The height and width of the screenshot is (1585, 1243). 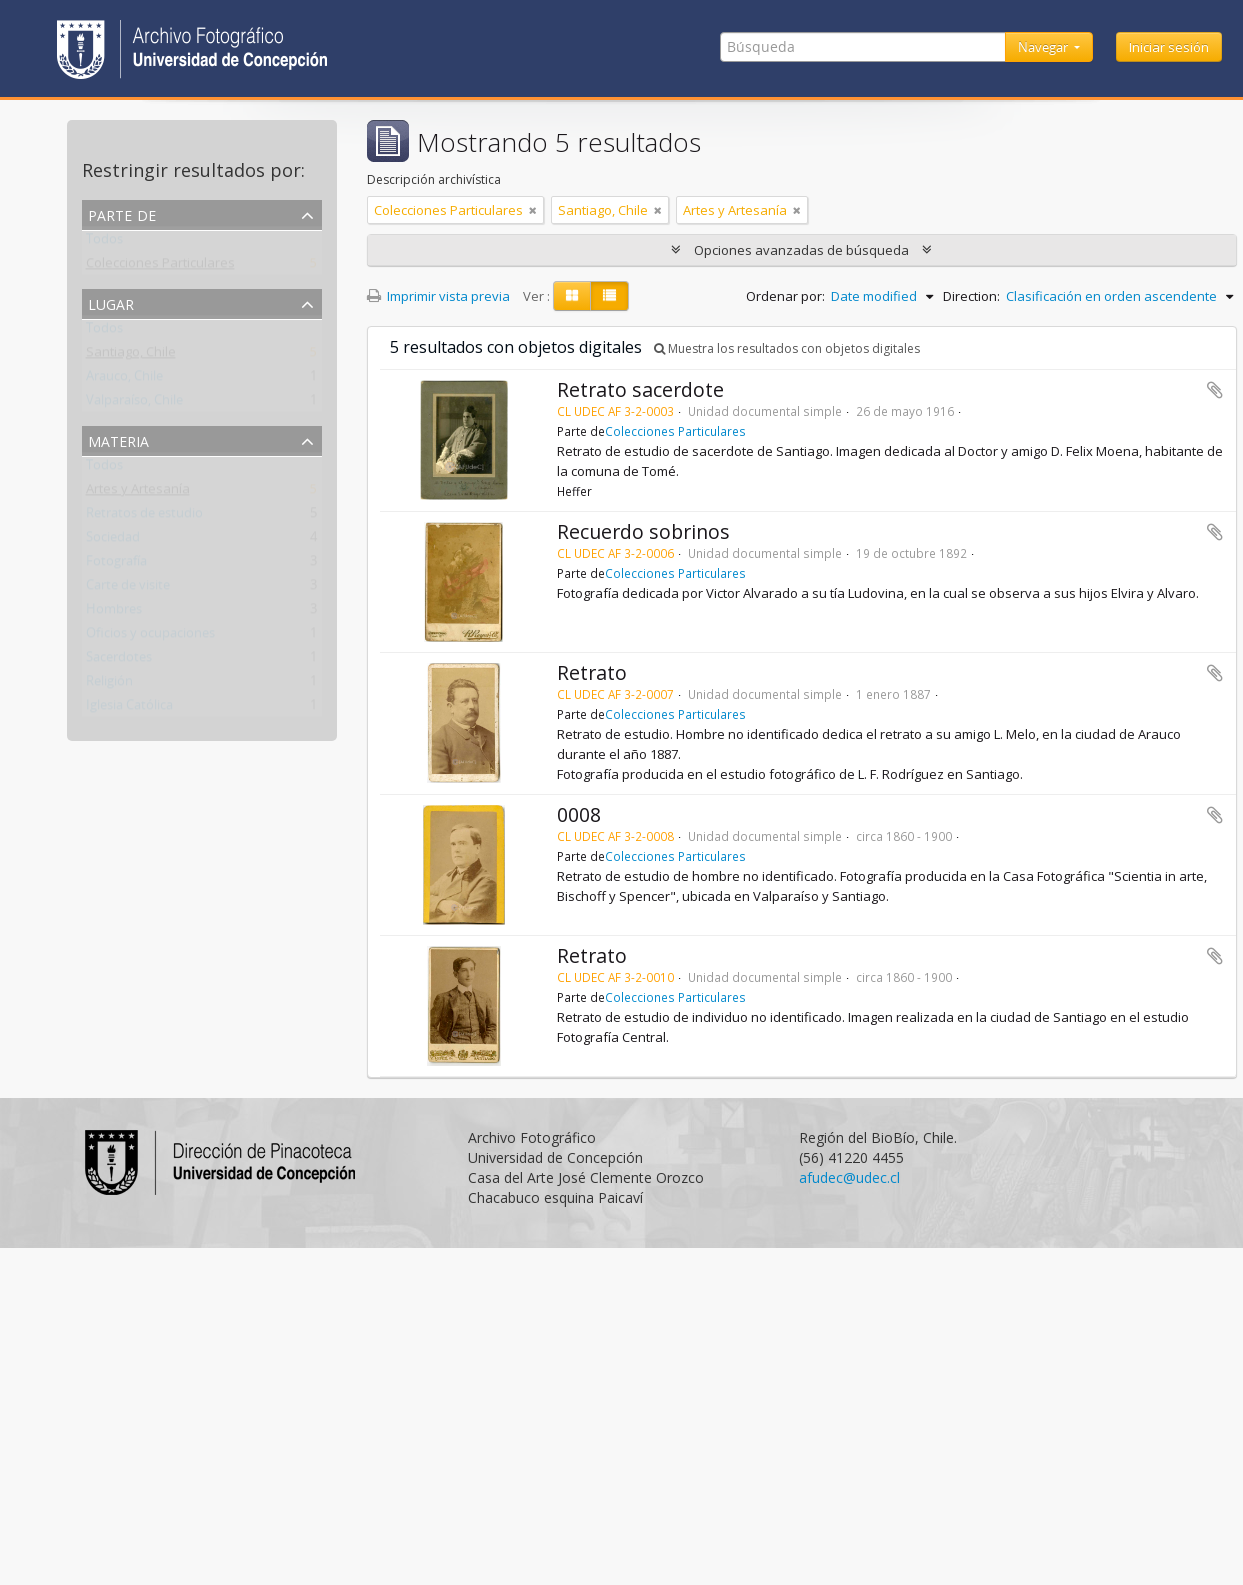 I want to click on Fotografía, so click(x=116, y=565).